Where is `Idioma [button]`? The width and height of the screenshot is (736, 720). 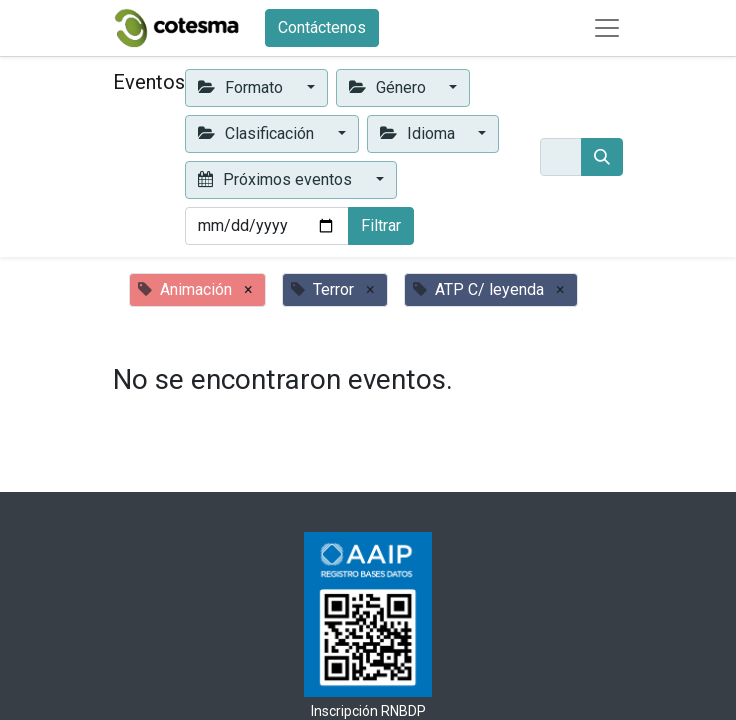 Idioma [button] is located at coordinates (419, 133).